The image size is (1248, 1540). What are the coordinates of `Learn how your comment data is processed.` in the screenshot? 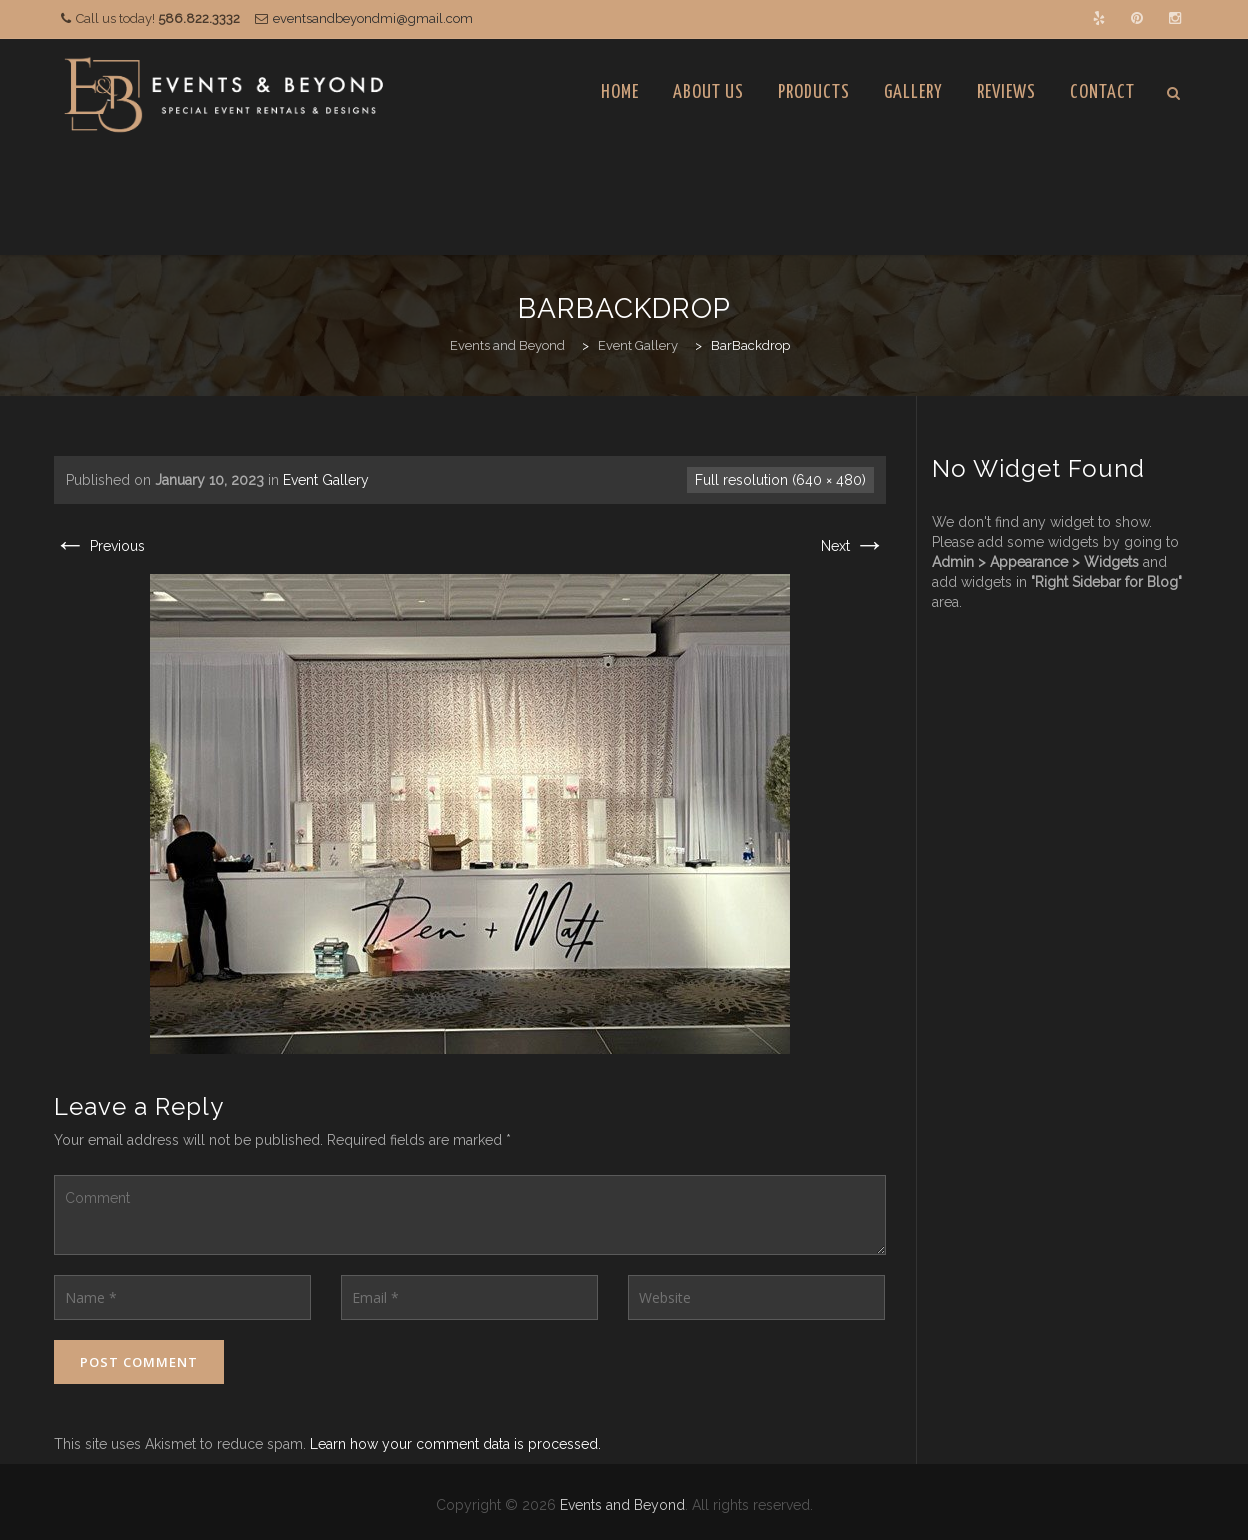 It's located at (455, 1444).